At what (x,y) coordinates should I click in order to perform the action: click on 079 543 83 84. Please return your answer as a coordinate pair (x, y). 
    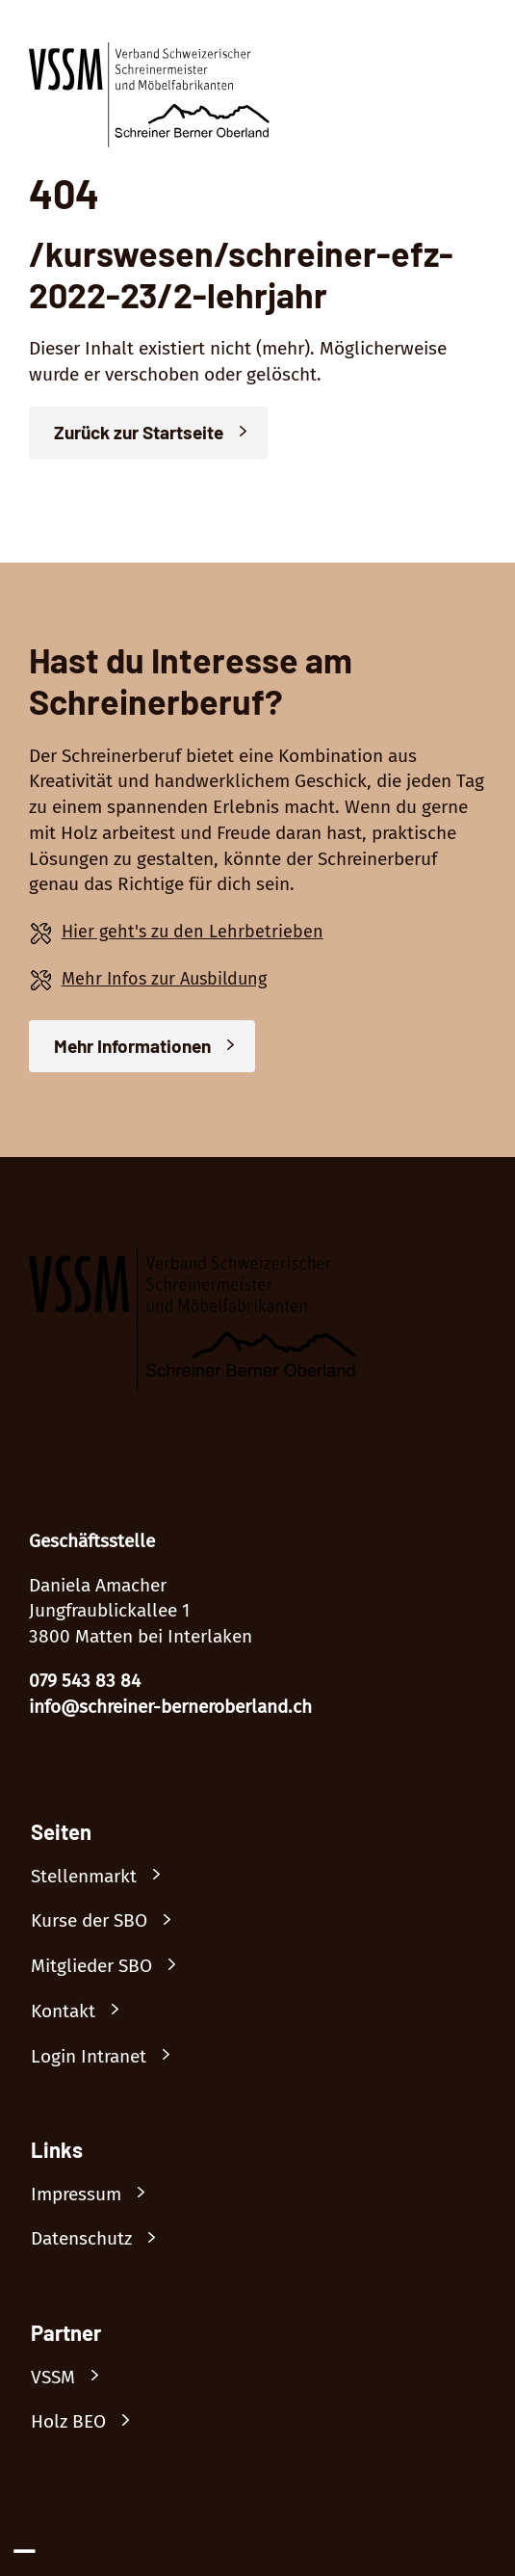
    Looking at the image, I should click on (85, 1680).